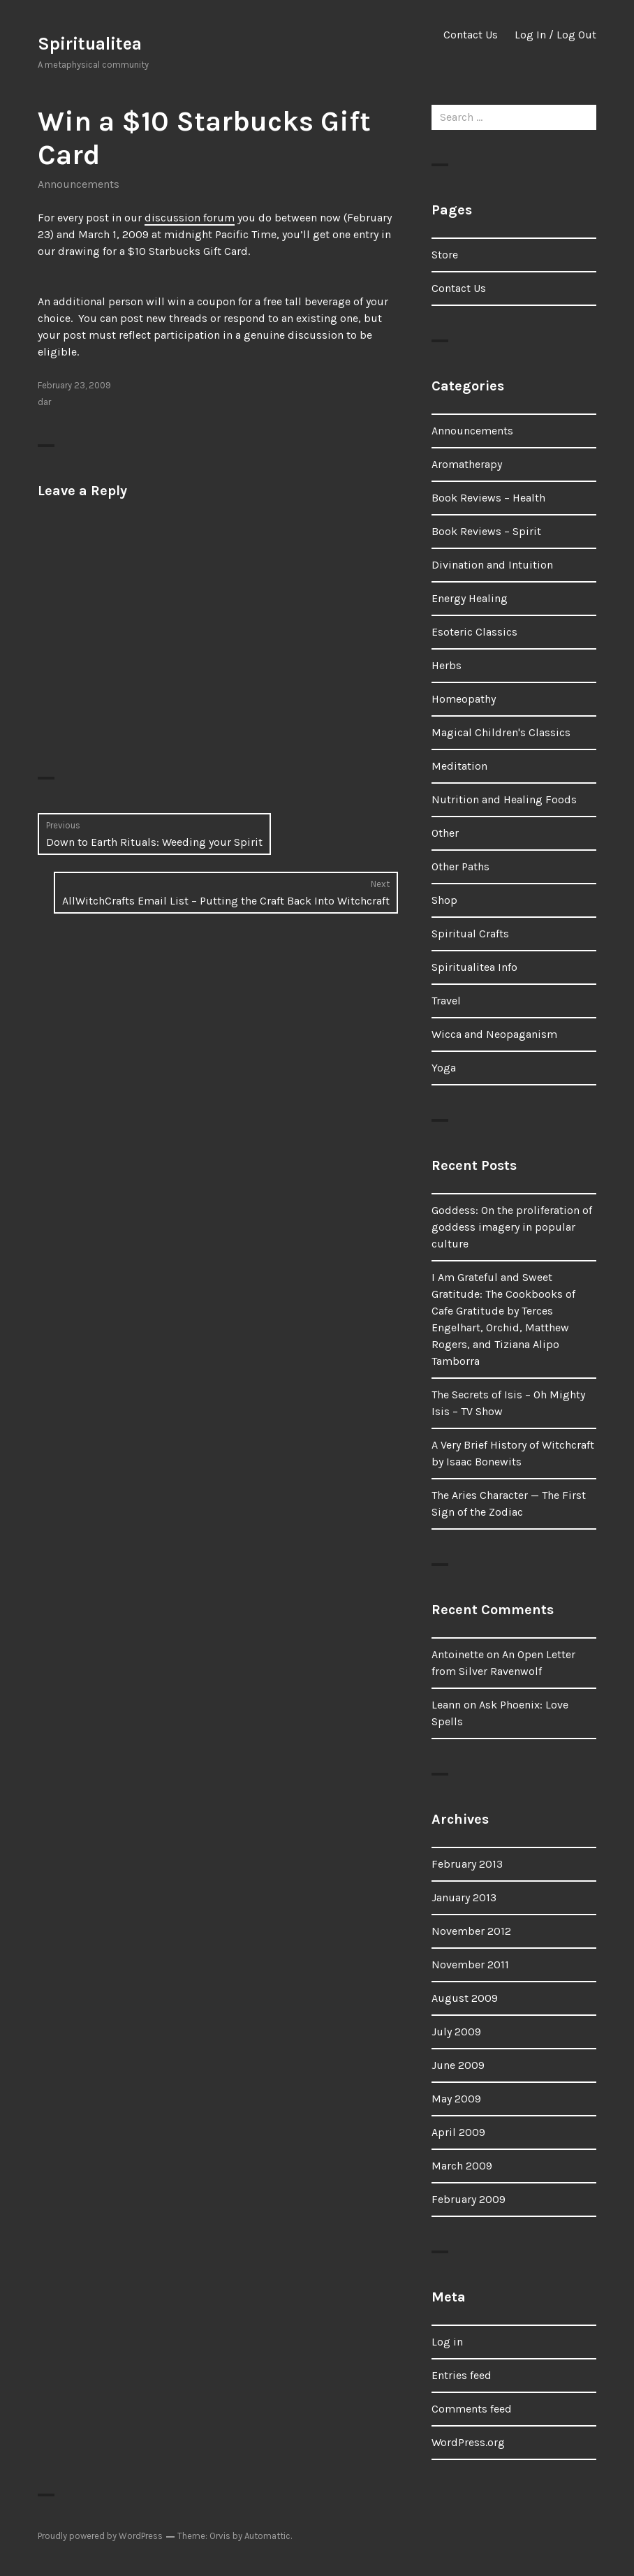 This screenshot has height=2576, width=634. I want to click on dar, so click(44, 402).